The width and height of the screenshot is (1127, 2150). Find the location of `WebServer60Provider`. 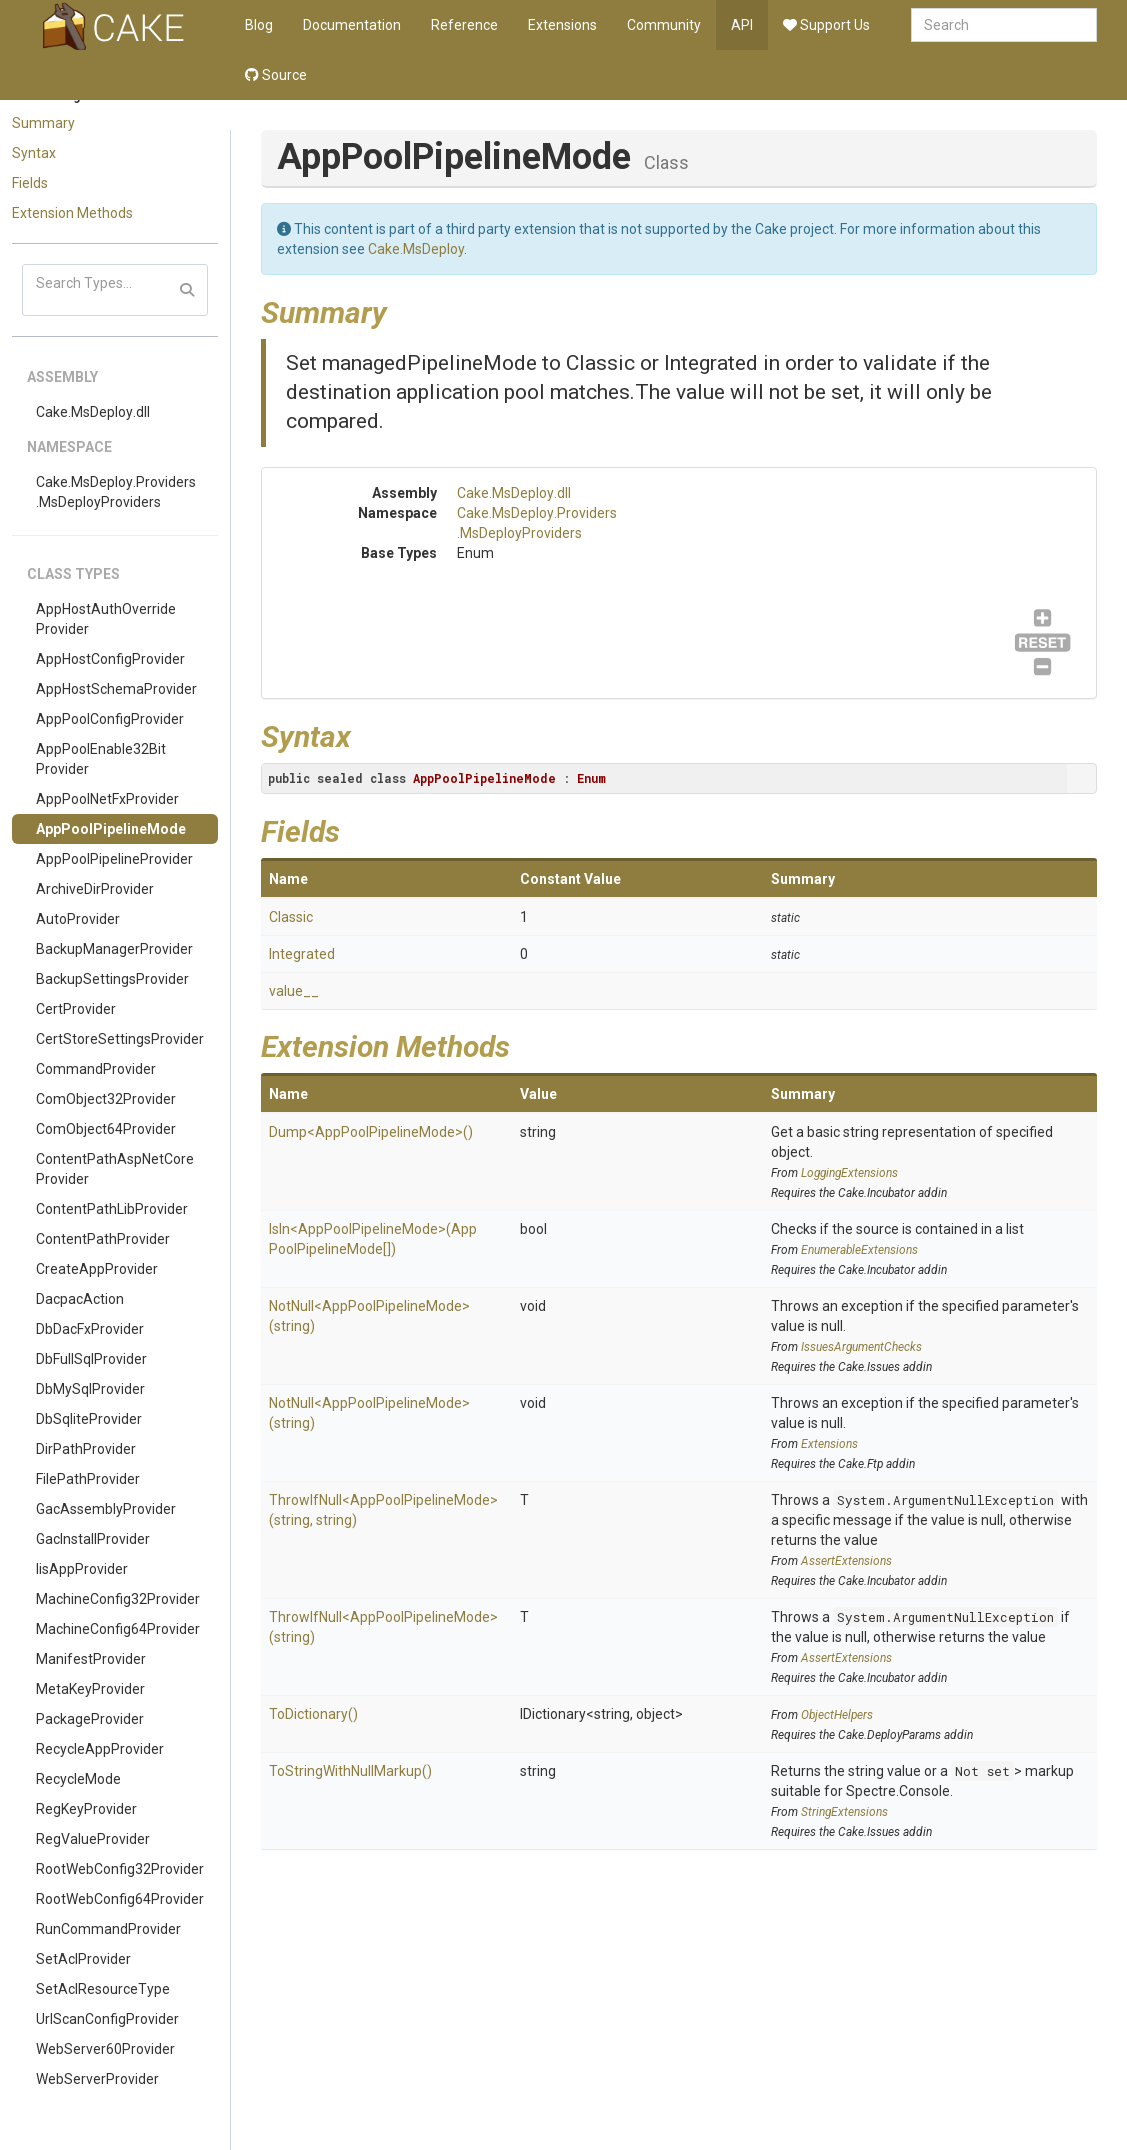

WebServer60Provider is located at coordinates (105, 2049).